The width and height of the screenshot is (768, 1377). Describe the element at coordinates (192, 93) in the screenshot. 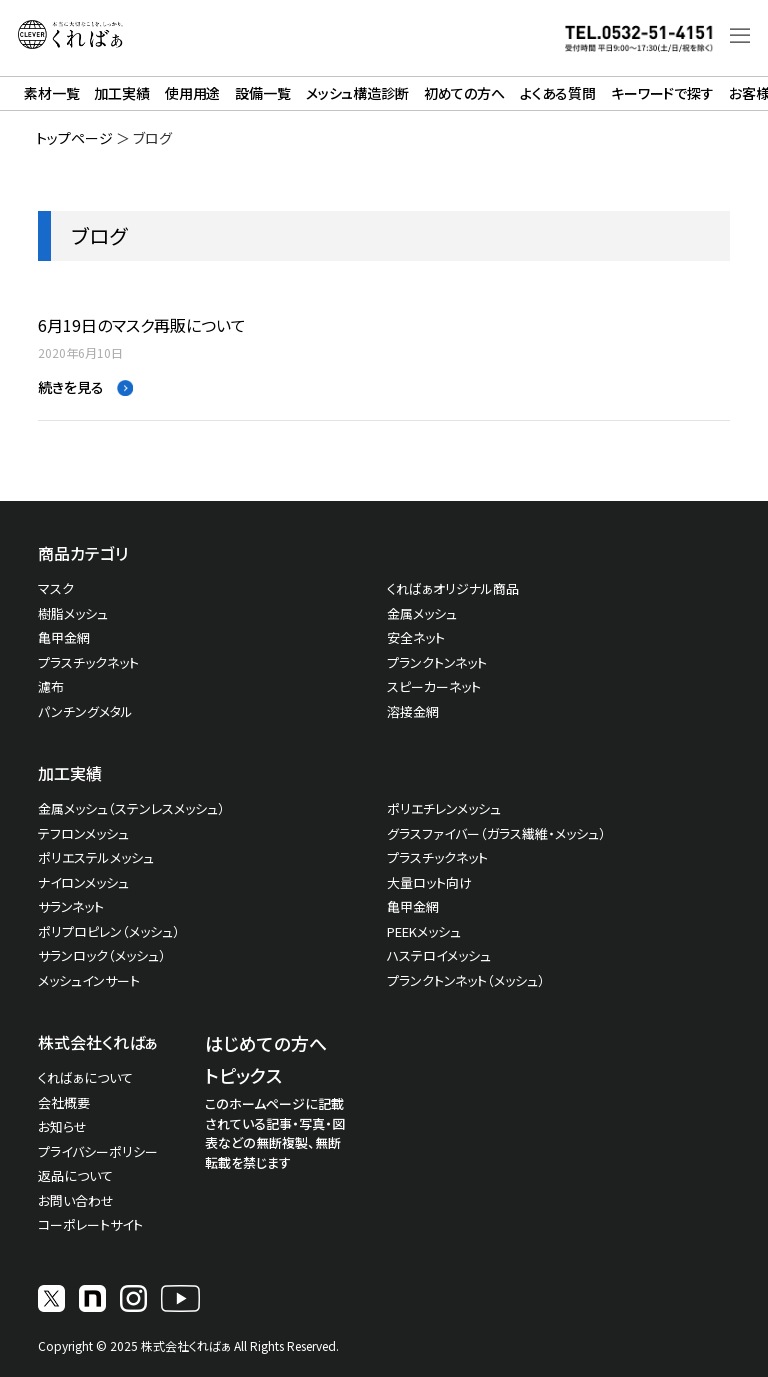

I see `使用用途` at that location.